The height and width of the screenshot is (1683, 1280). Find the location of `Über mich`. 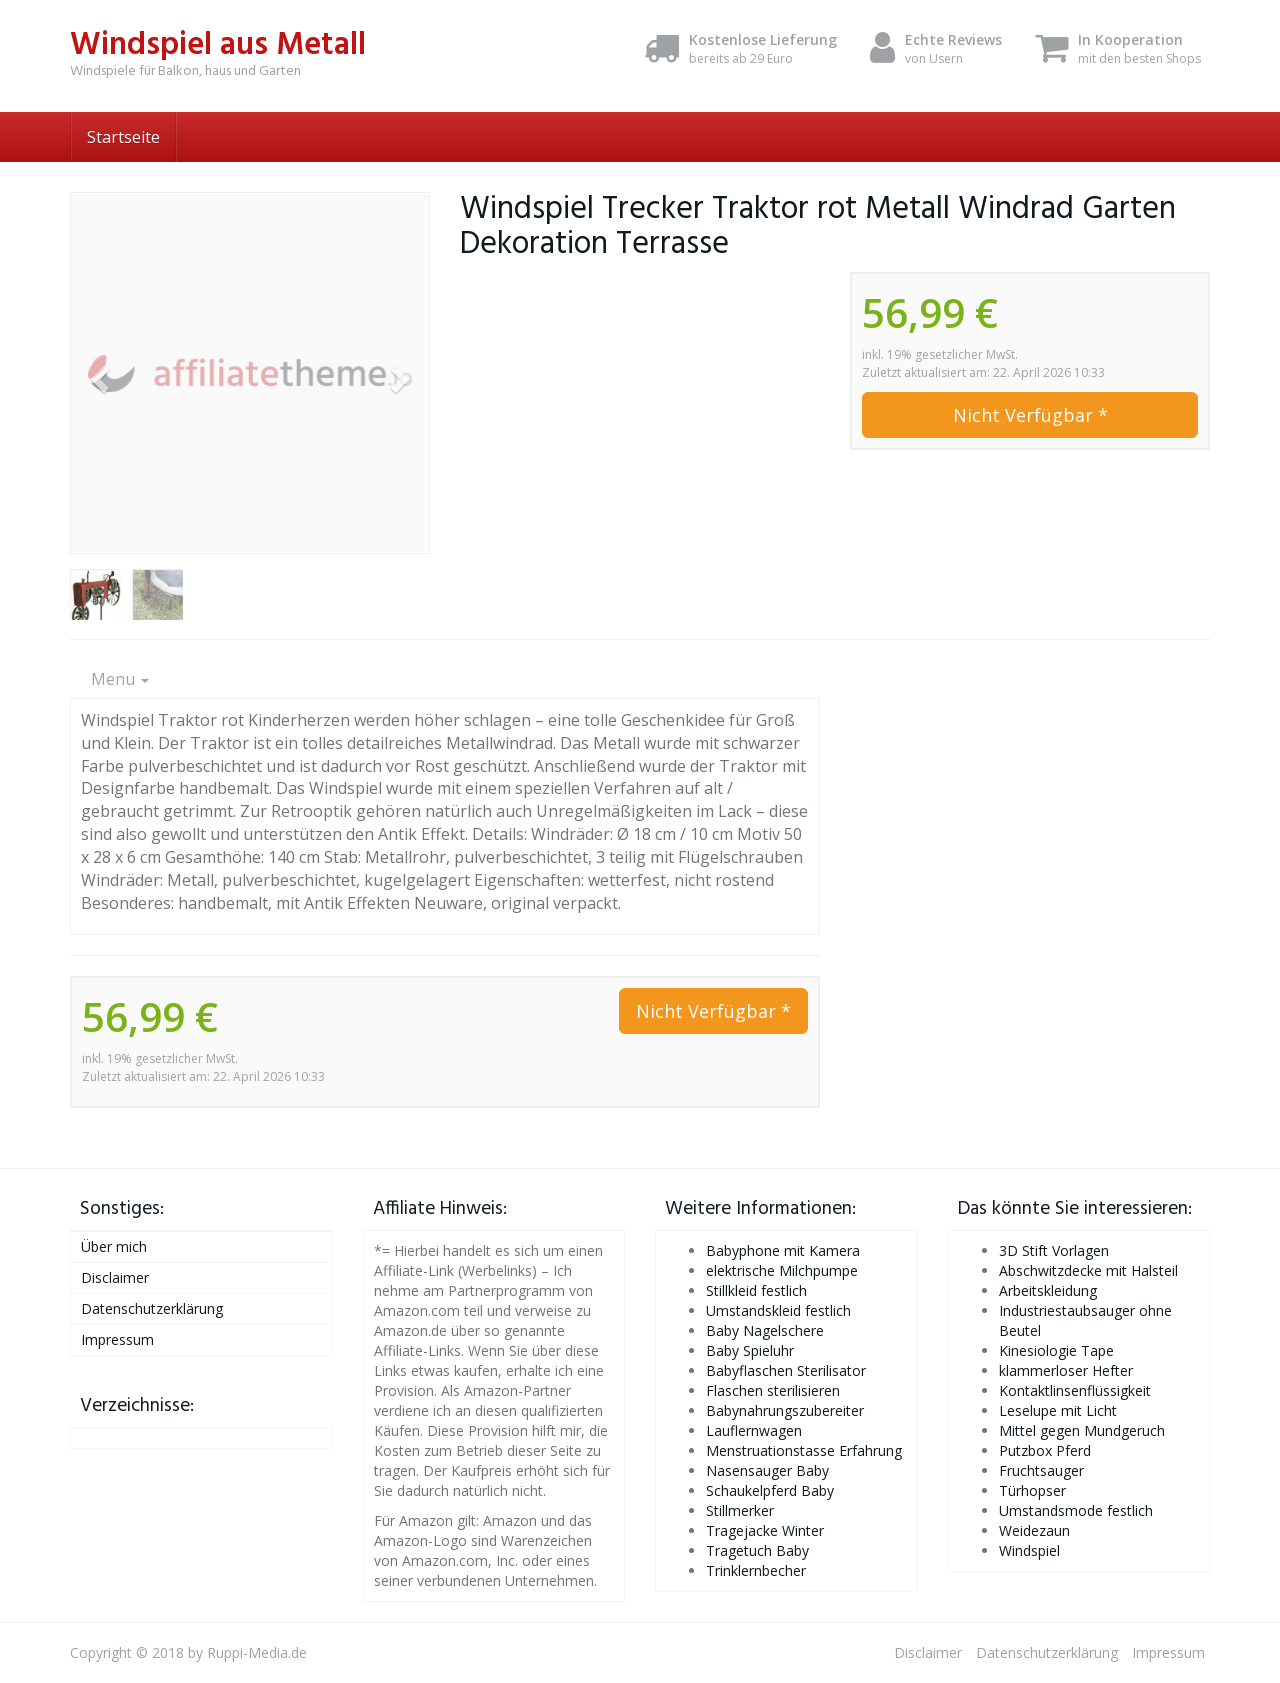

Über mich is located at coordinates (114, 1246).